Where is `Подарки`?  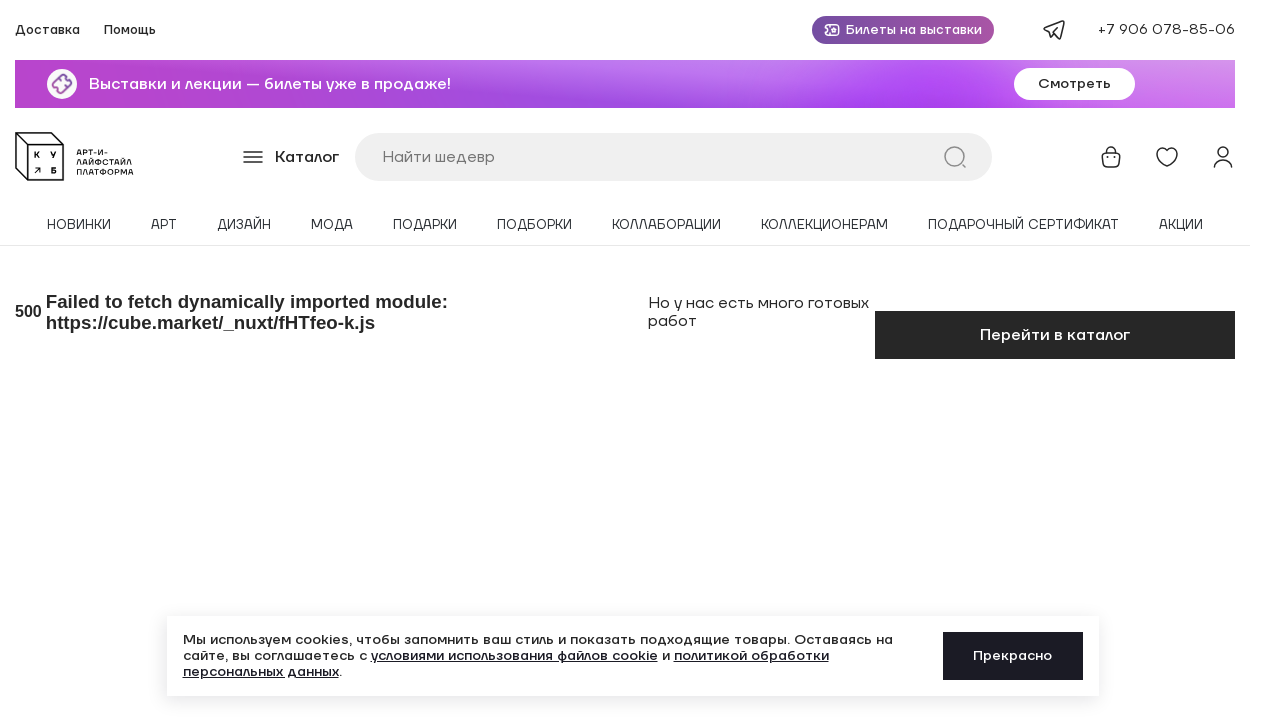 Подарки is located at coordinates (425, 225).